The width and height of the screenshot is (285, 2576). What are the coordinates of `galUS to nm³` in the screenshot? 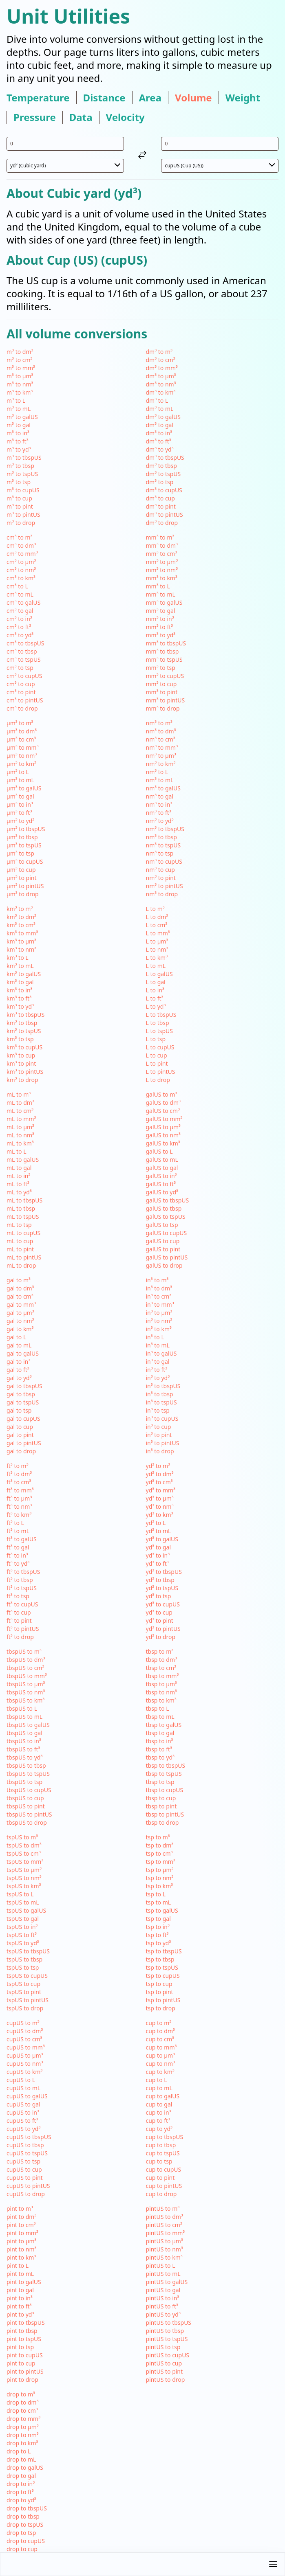 It's located at (163, 1135).